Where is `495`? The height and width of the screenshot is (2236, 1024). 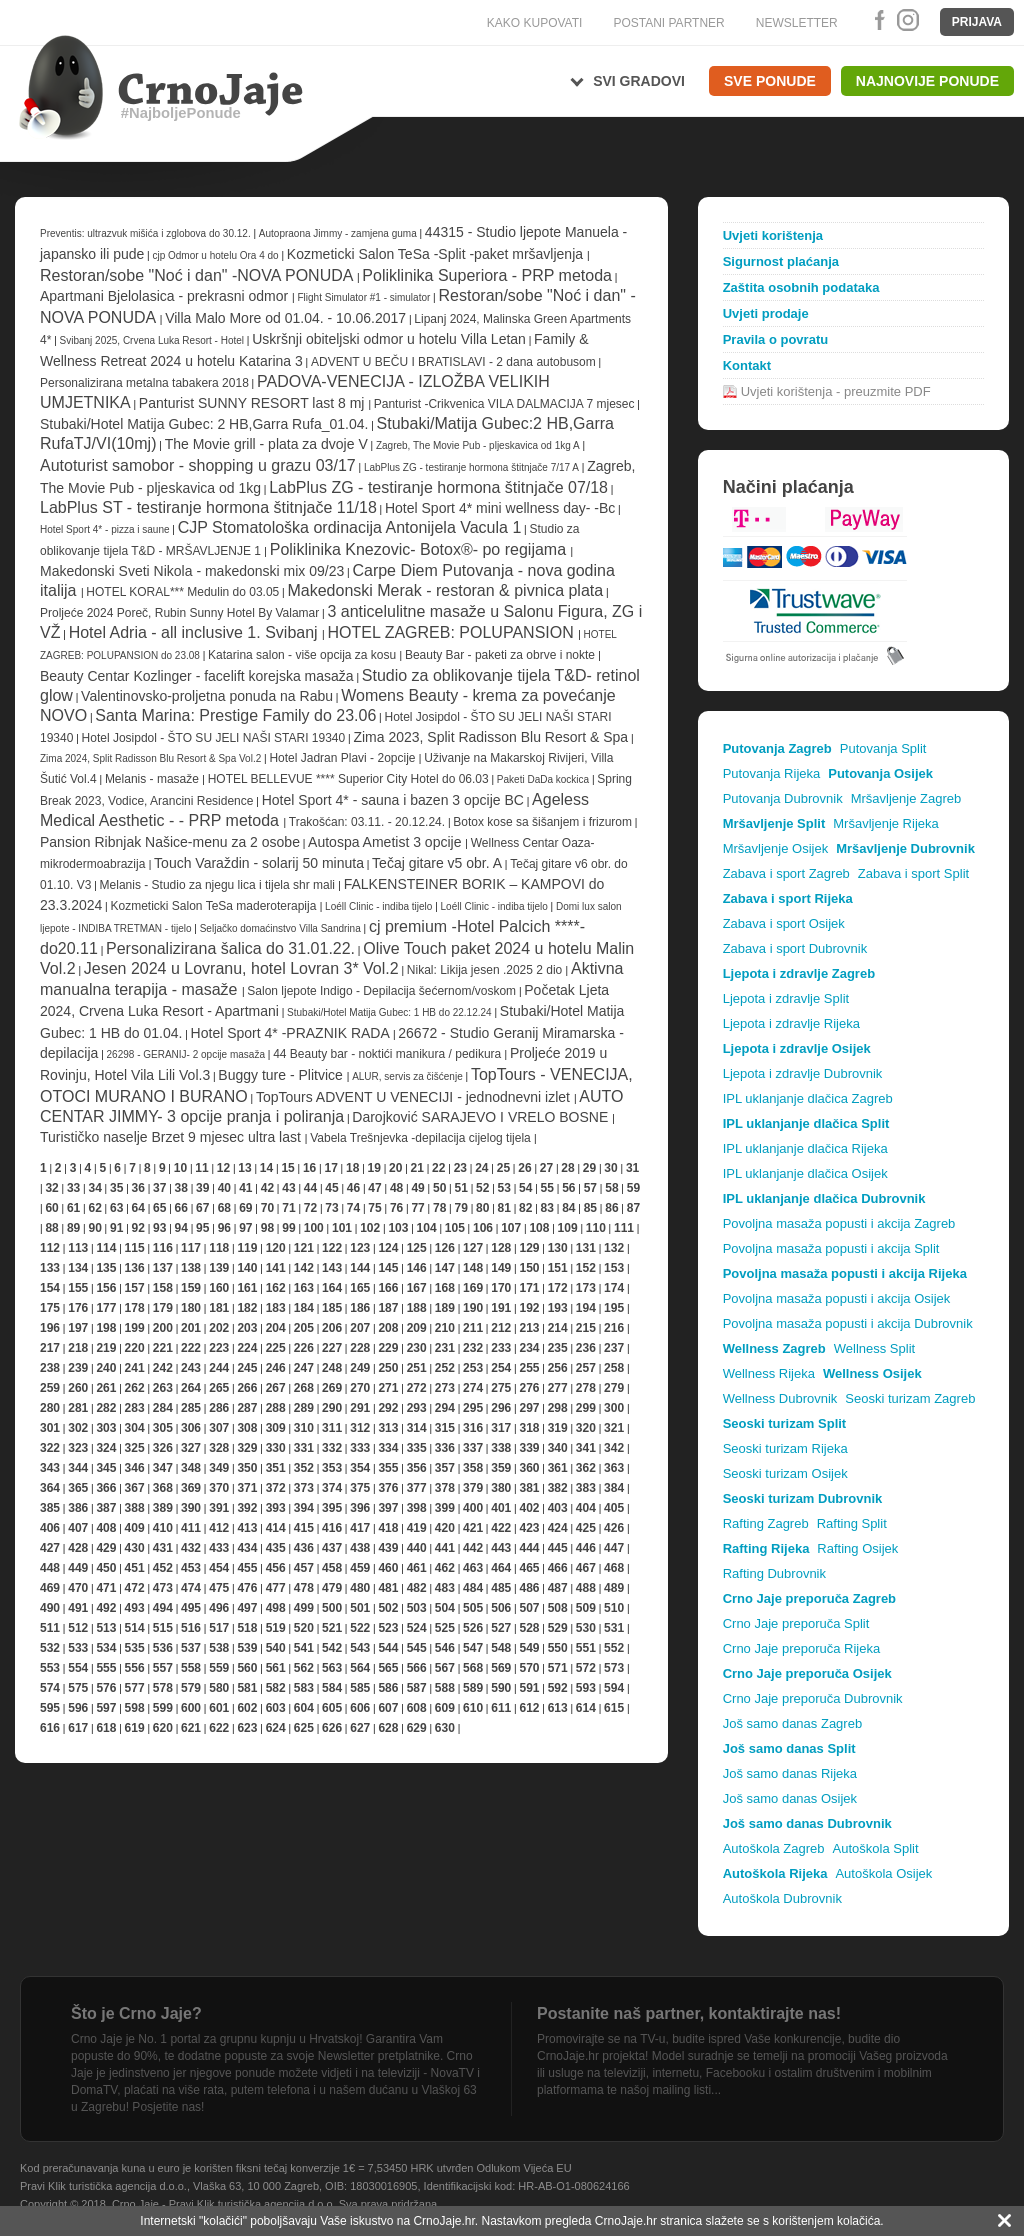 495 is located at coordinates (191, 1608).